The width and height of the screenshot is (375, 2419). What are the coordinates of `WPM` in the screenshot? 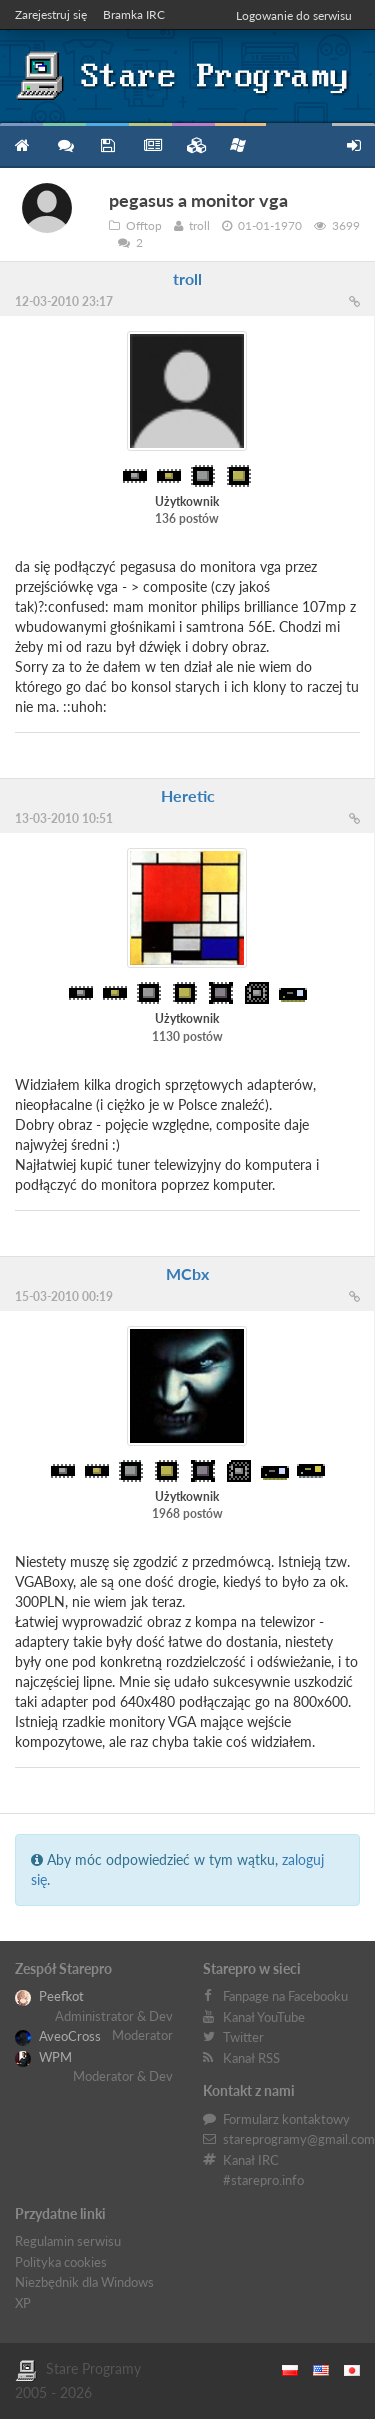 It's located at (43, 2057).